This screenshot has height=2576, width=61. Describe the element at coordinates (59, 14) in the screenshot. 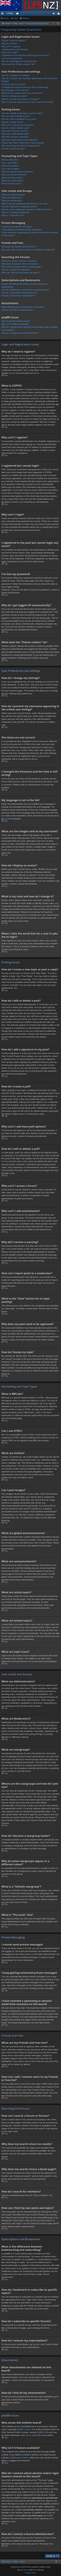

I see `Register [menuitem]` at that location.